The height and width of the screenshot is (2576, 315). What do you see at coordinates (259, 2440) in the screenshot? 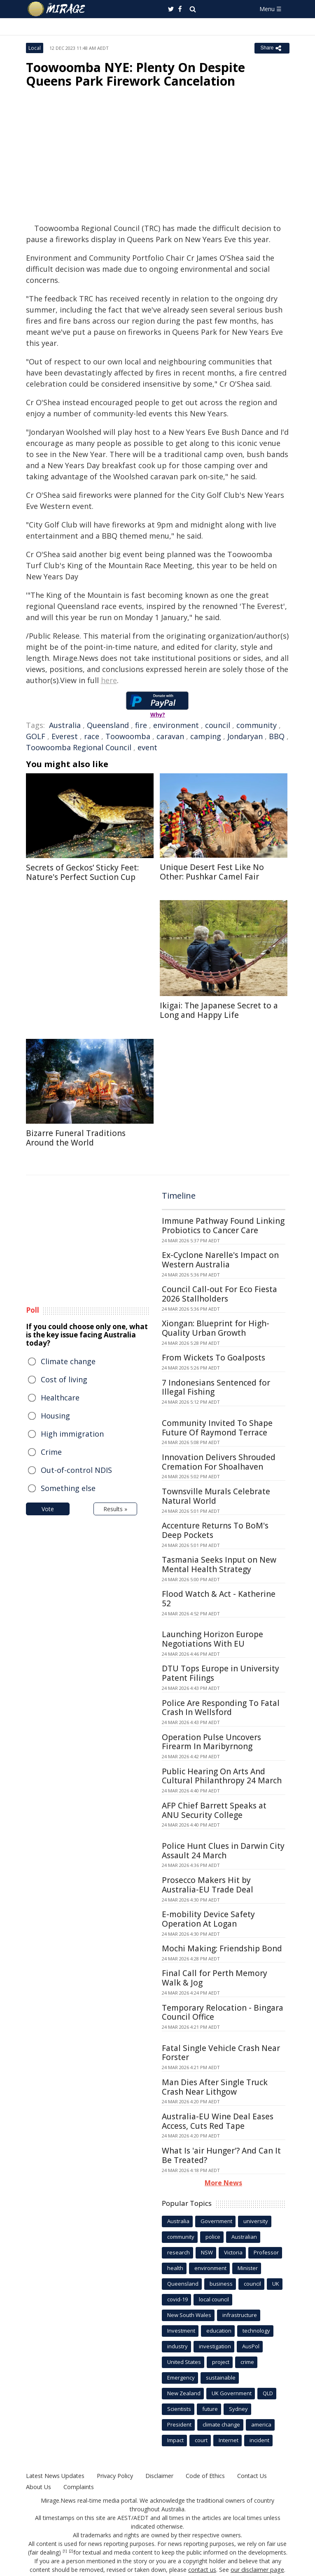
I see `incident` at bounding box center [259, 2440].